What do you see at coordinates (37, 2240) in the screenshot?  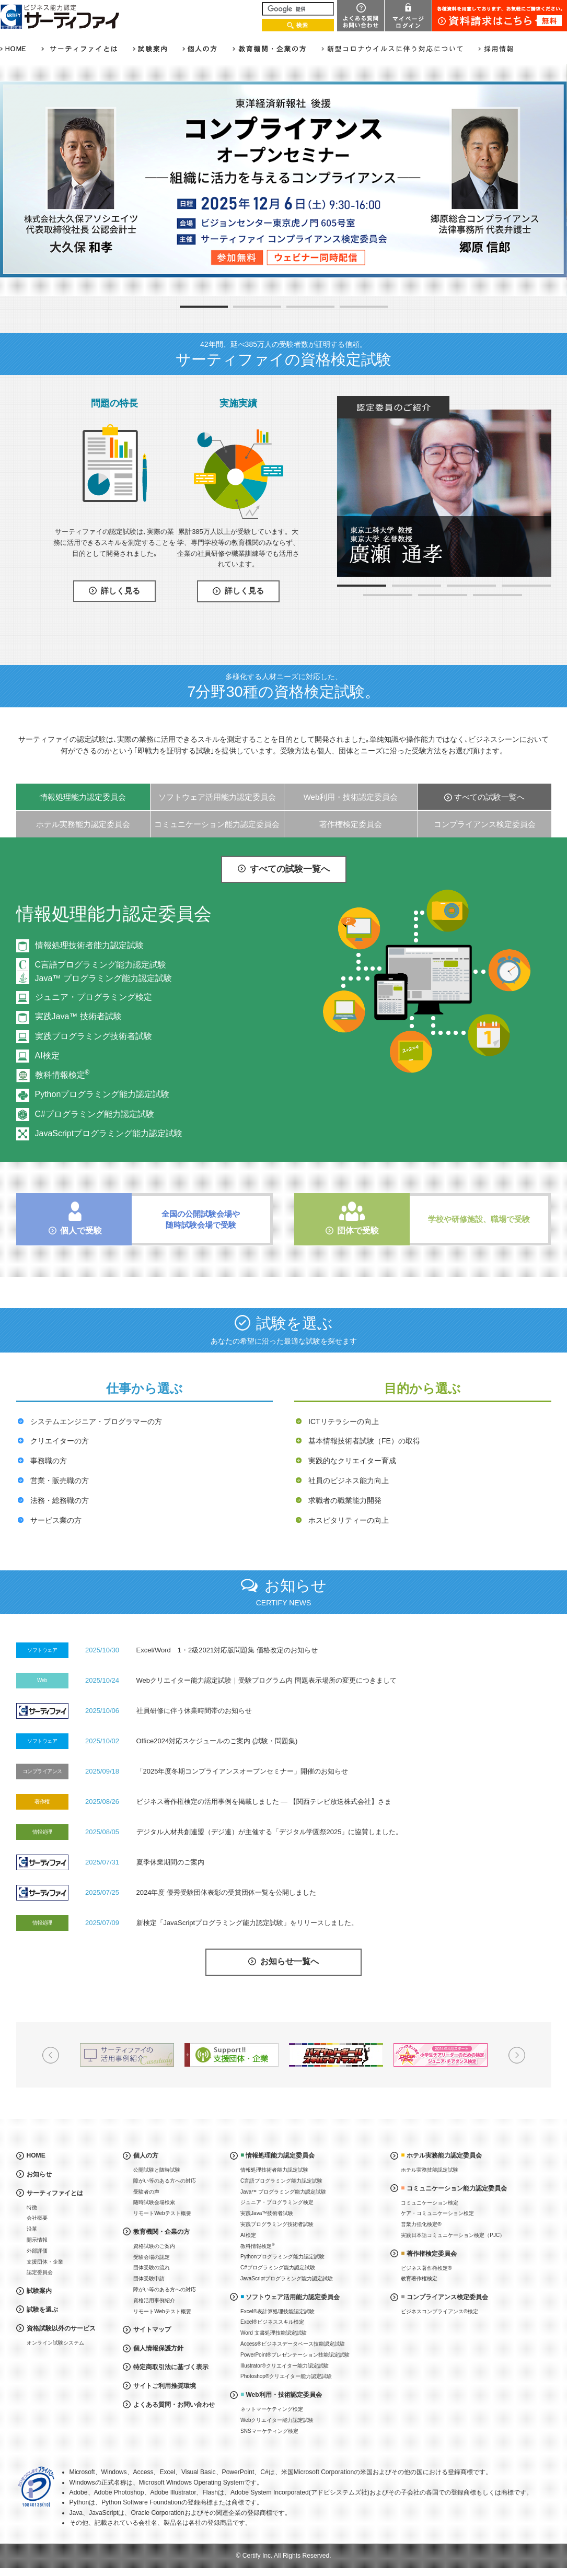 I see `開示情報` at bounding box center [37, 2240].